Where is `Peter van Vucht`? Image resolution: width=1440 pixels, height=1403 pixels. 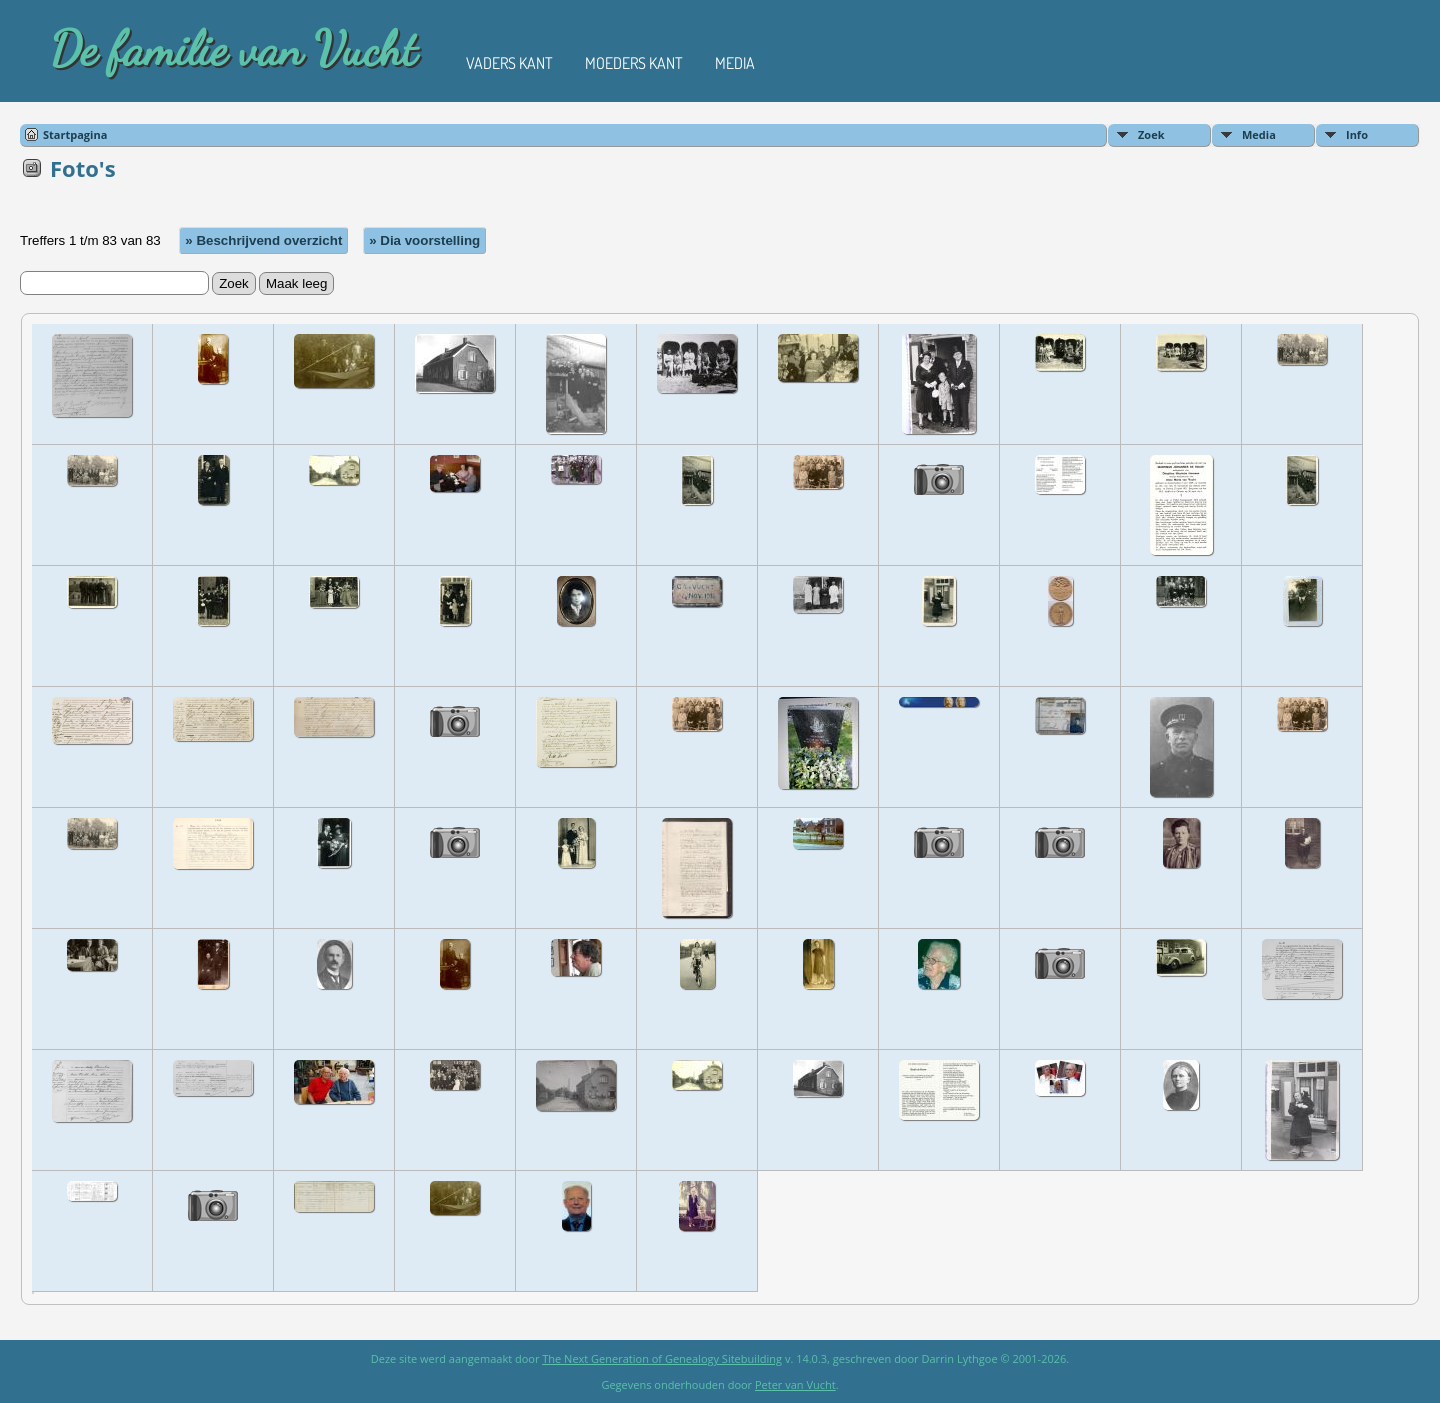 Peter van Vucht is located at coordinates (795, 1384).